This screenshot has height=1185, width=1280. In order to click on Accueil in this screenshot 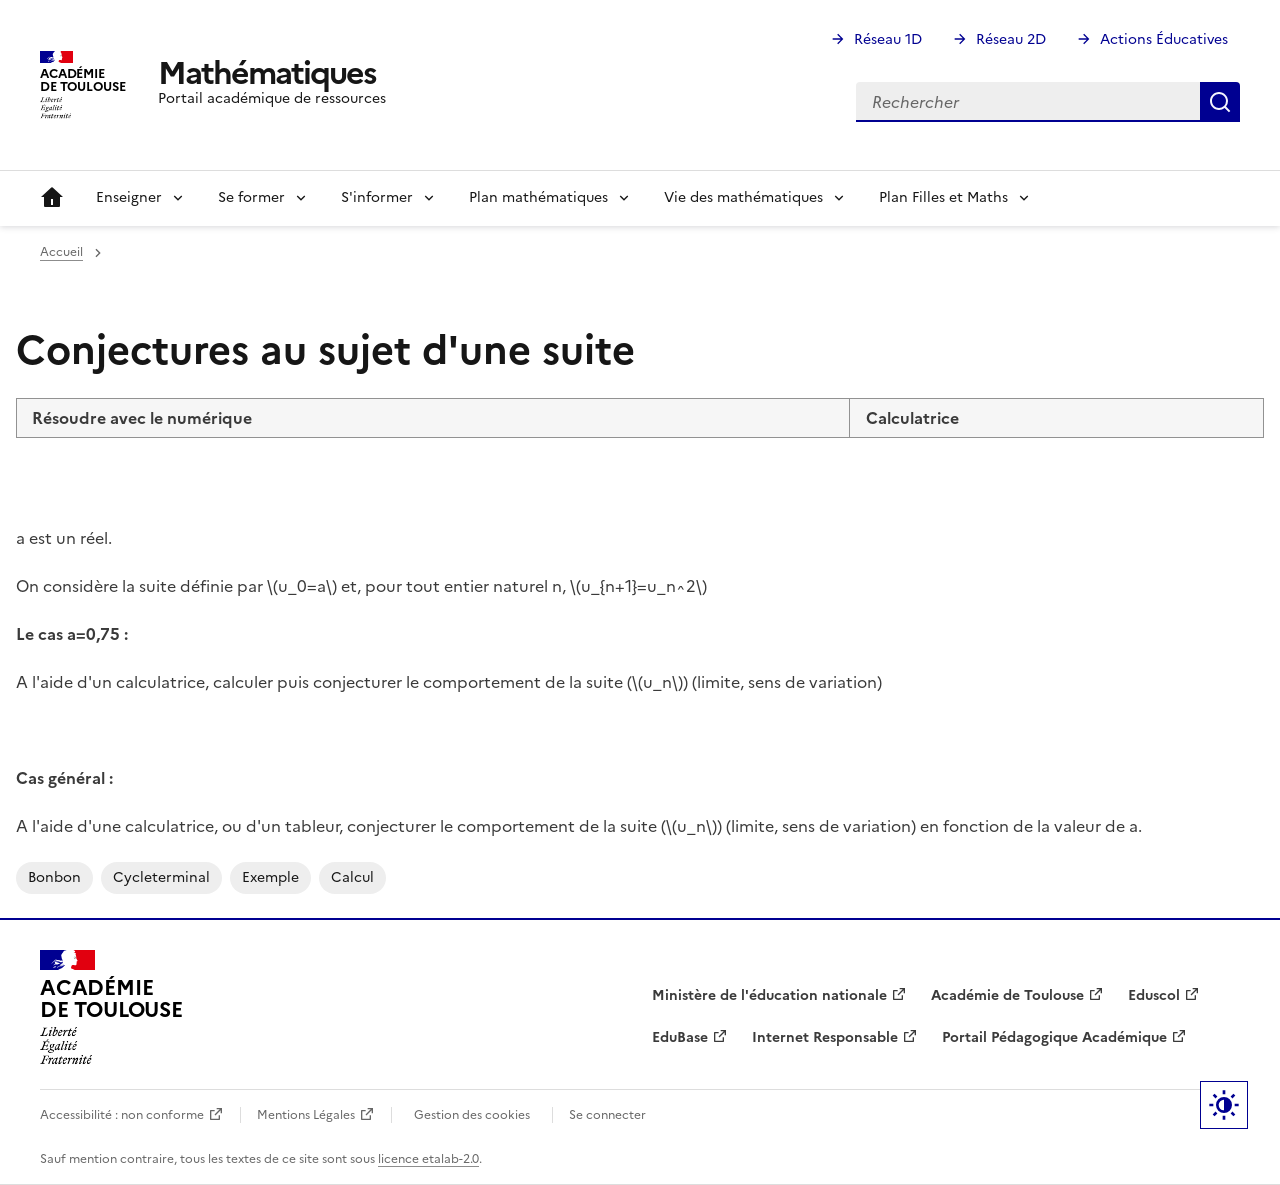, I will do `click(52, 198)`.